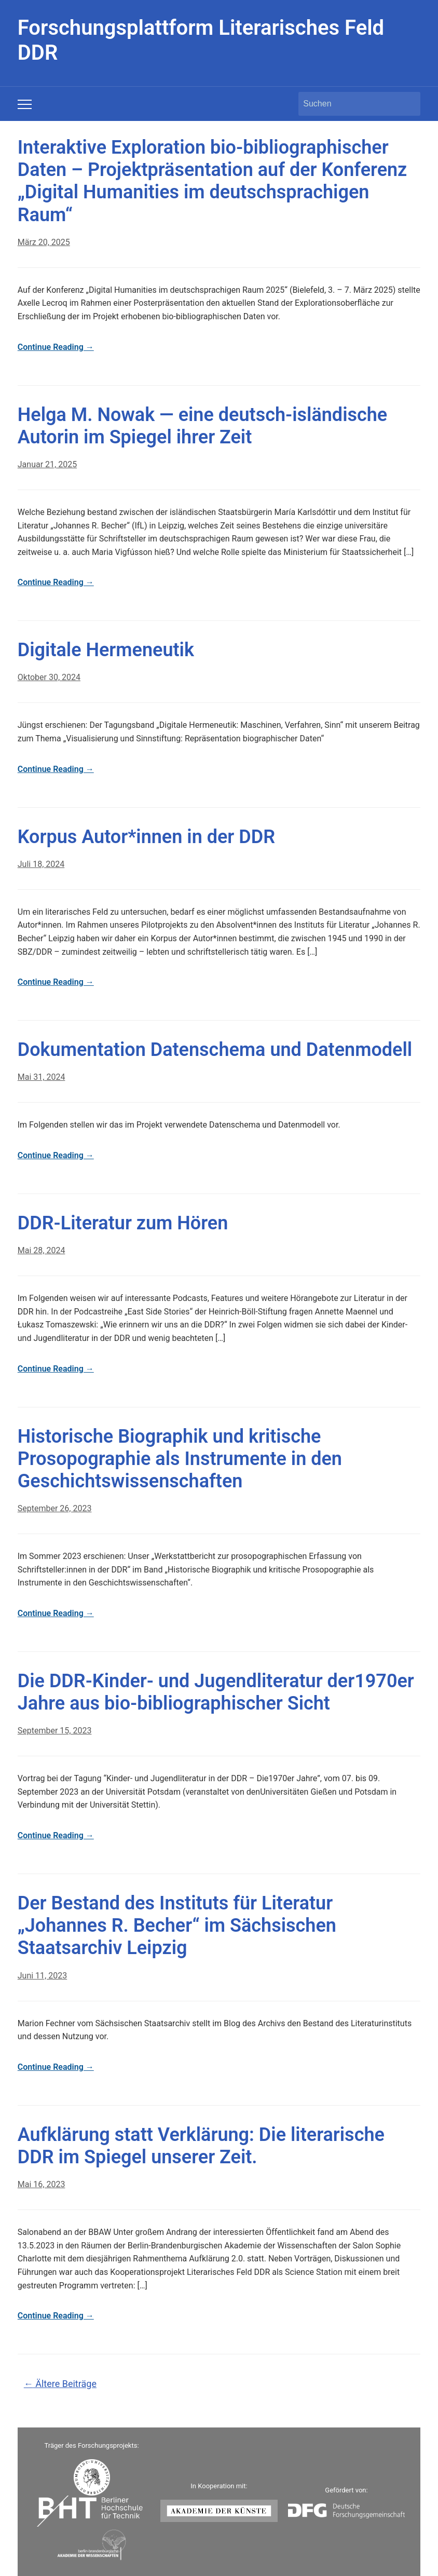 The width and height of the screenshot is (438, 2576). Describe the element at coordinates (177, 1925) in the screenshot. I see `Der Bestand des Instituts für Literatur „Johannes R. Becher“ im Sächsischen Staatsarchiv Leipzig` at that location.